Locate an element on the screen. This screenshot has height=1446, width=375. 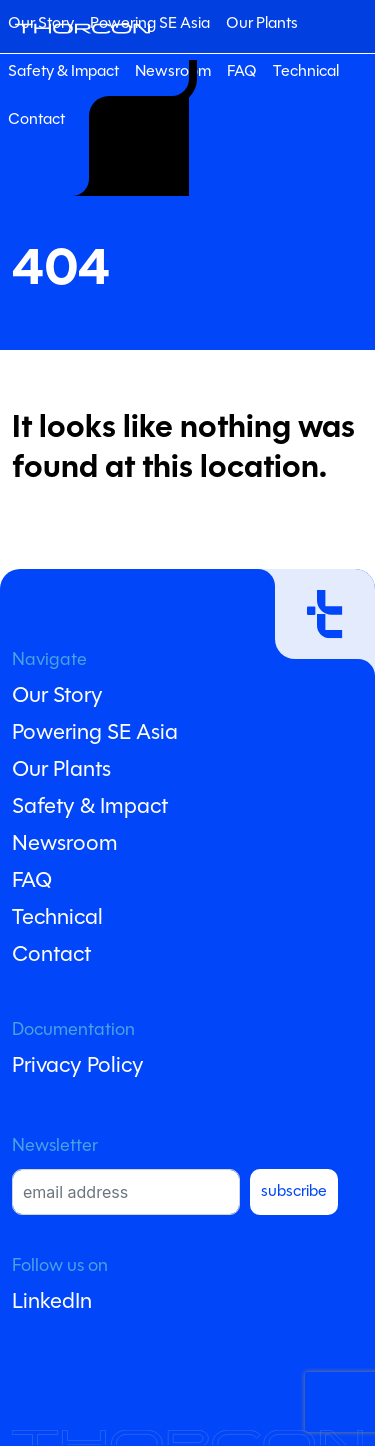
Technical is located at coordinates (306, 72).